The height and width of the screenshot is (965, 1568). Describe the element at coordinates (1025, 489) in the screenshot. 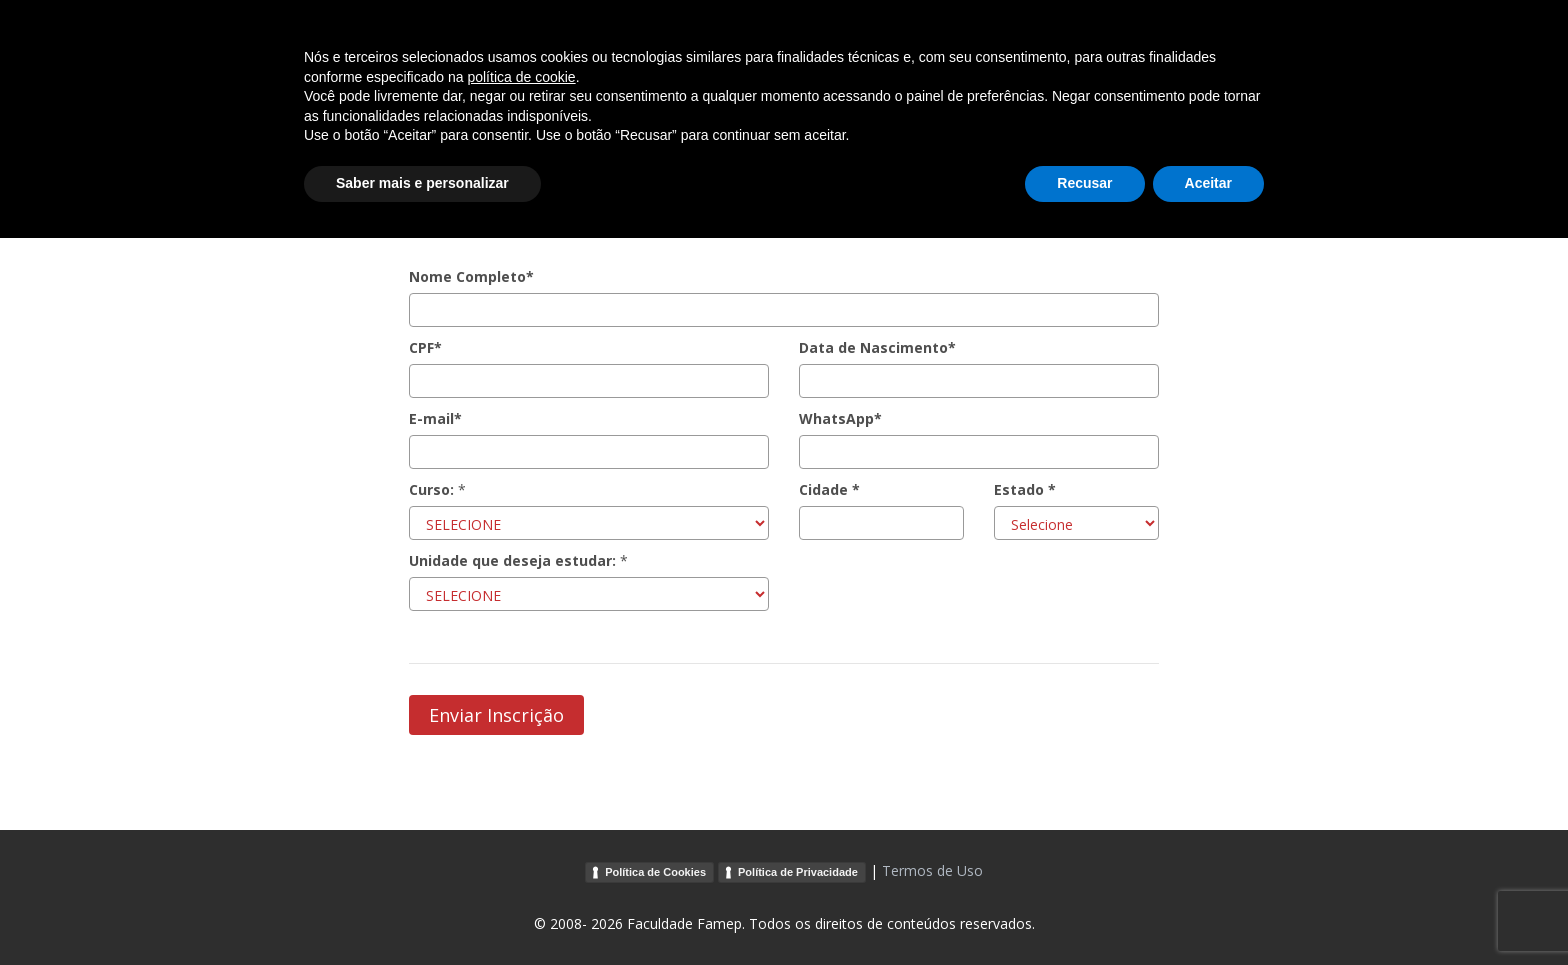

I see `Estado *` at that location.